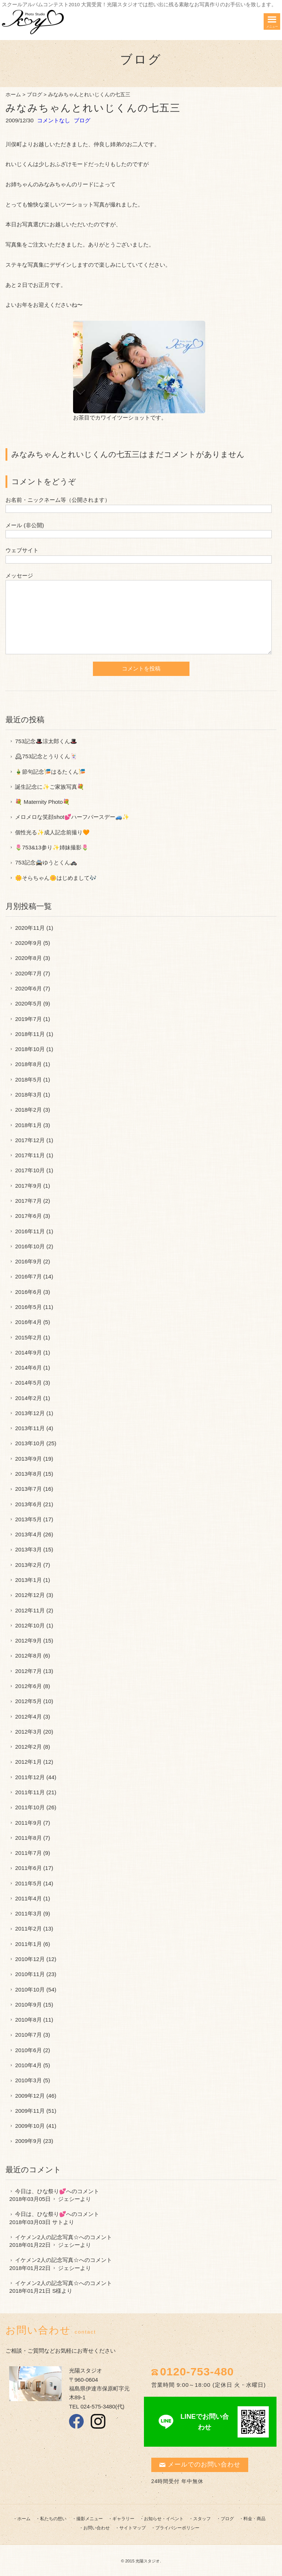 This screenshot has height=2576, width=282. Describe the element at coordinates (202, 2518) in the screenshot. I see `スタッフ` at that location.